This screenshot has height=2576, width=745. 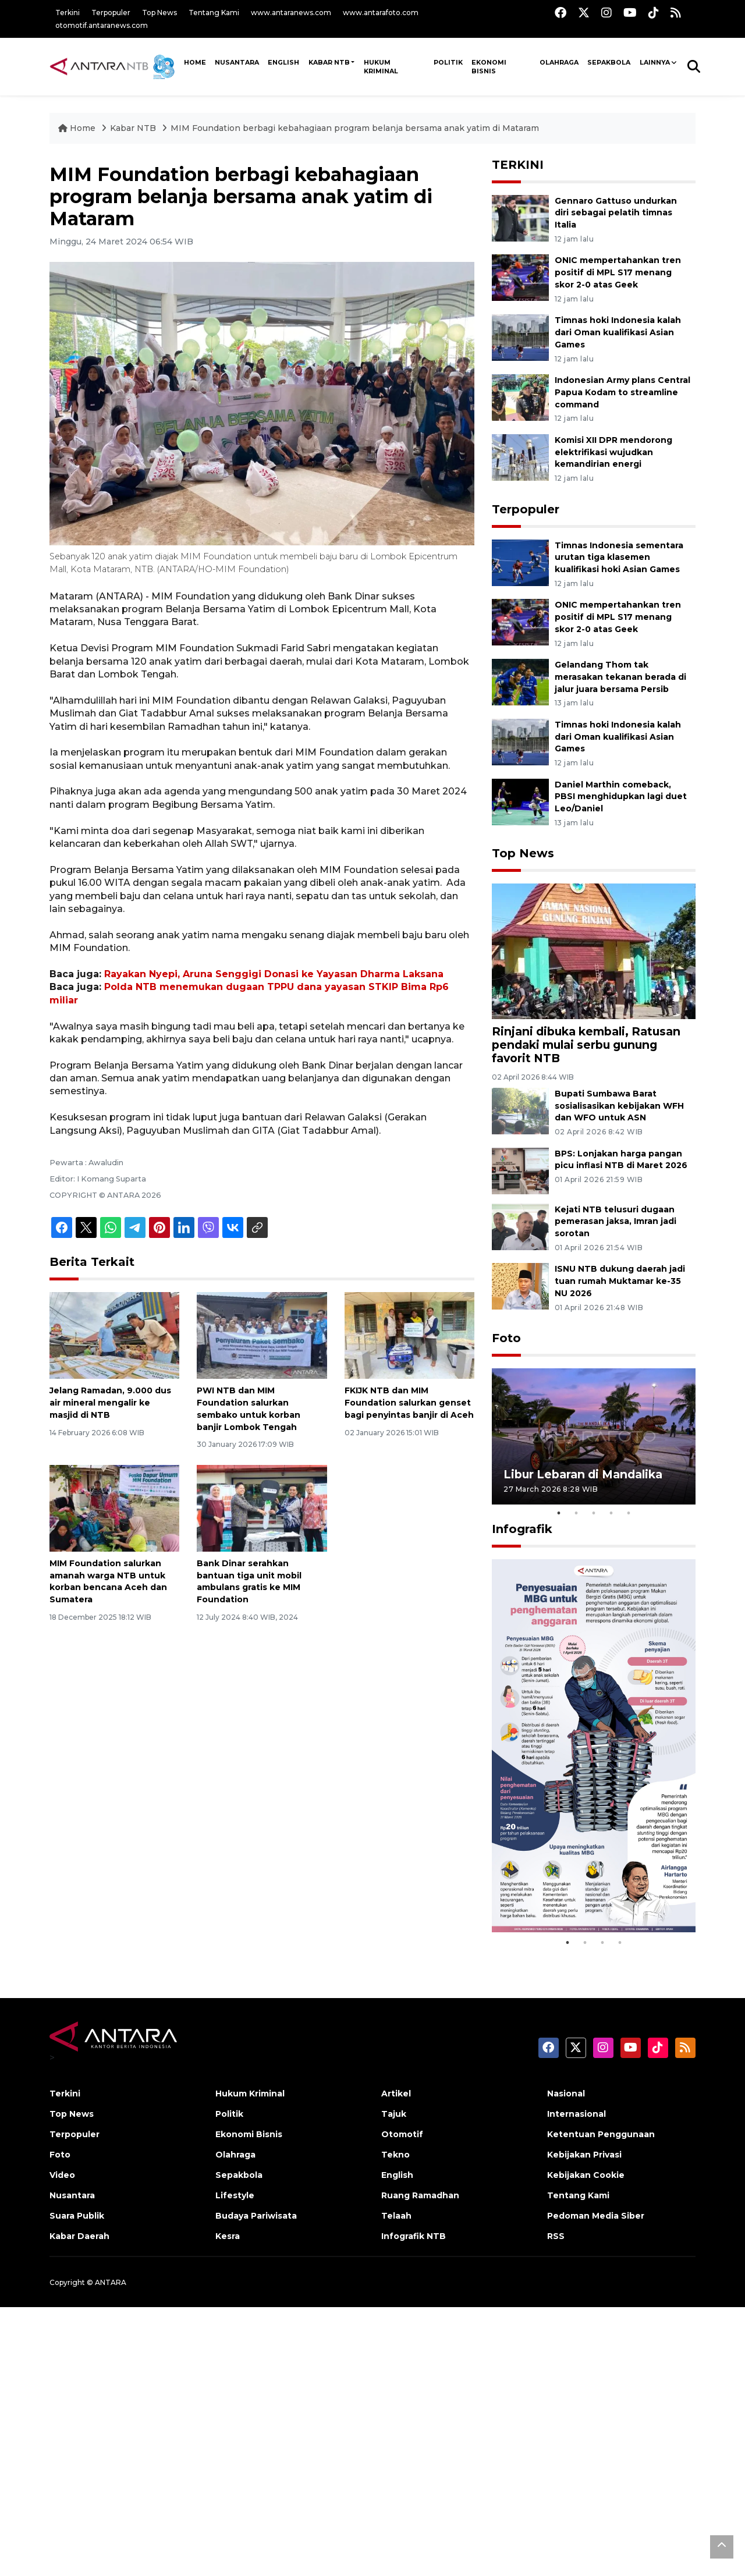 What do you see at coordinates (595, 2215) in the screenshot?
I see `Pedoman Media Siber` at bounding box center [595, 2215].